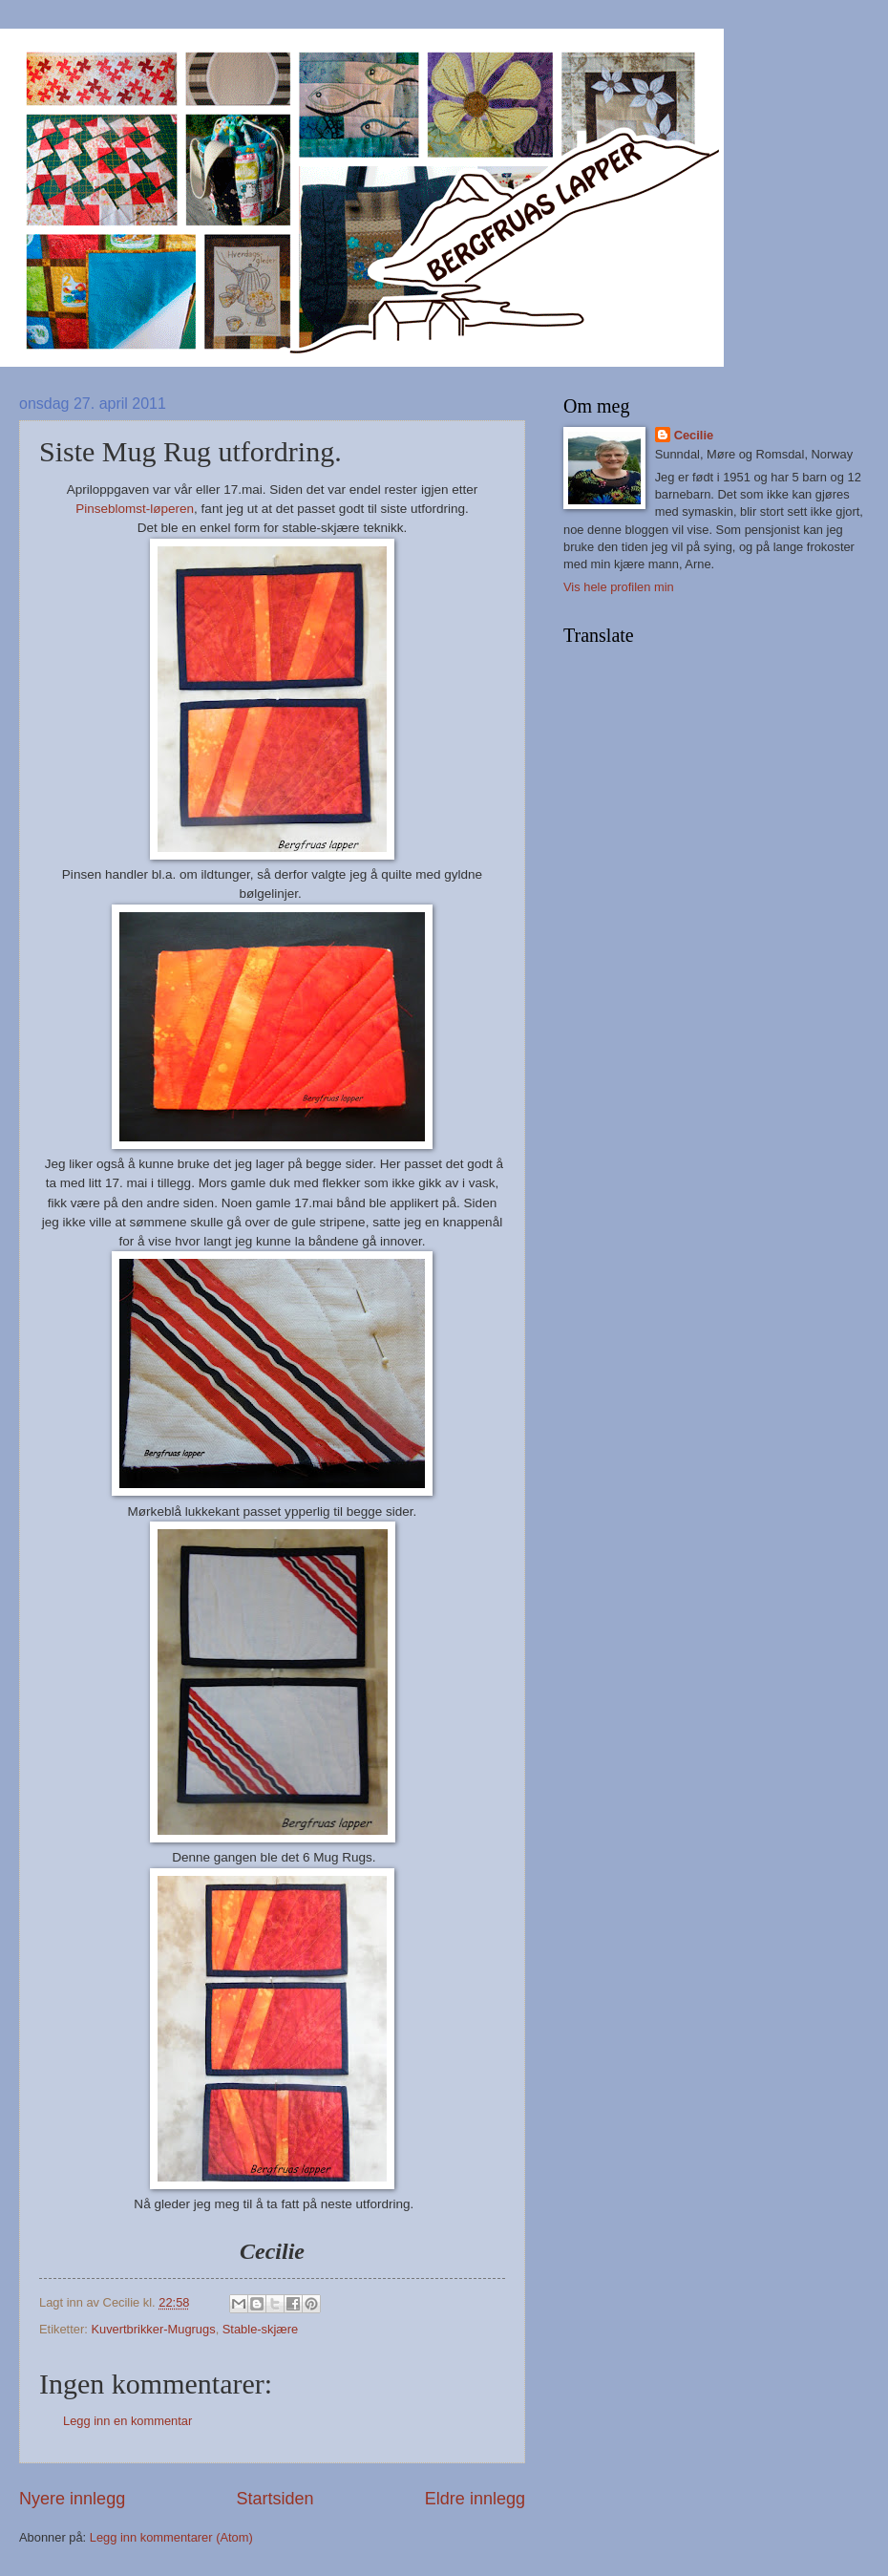 The image size is (888, 2576). What do you see at coordinates (171, 2537) in the screenshot?
I see `Legg inn kommentarer (Atom)` at bounding box center [171, 2537].